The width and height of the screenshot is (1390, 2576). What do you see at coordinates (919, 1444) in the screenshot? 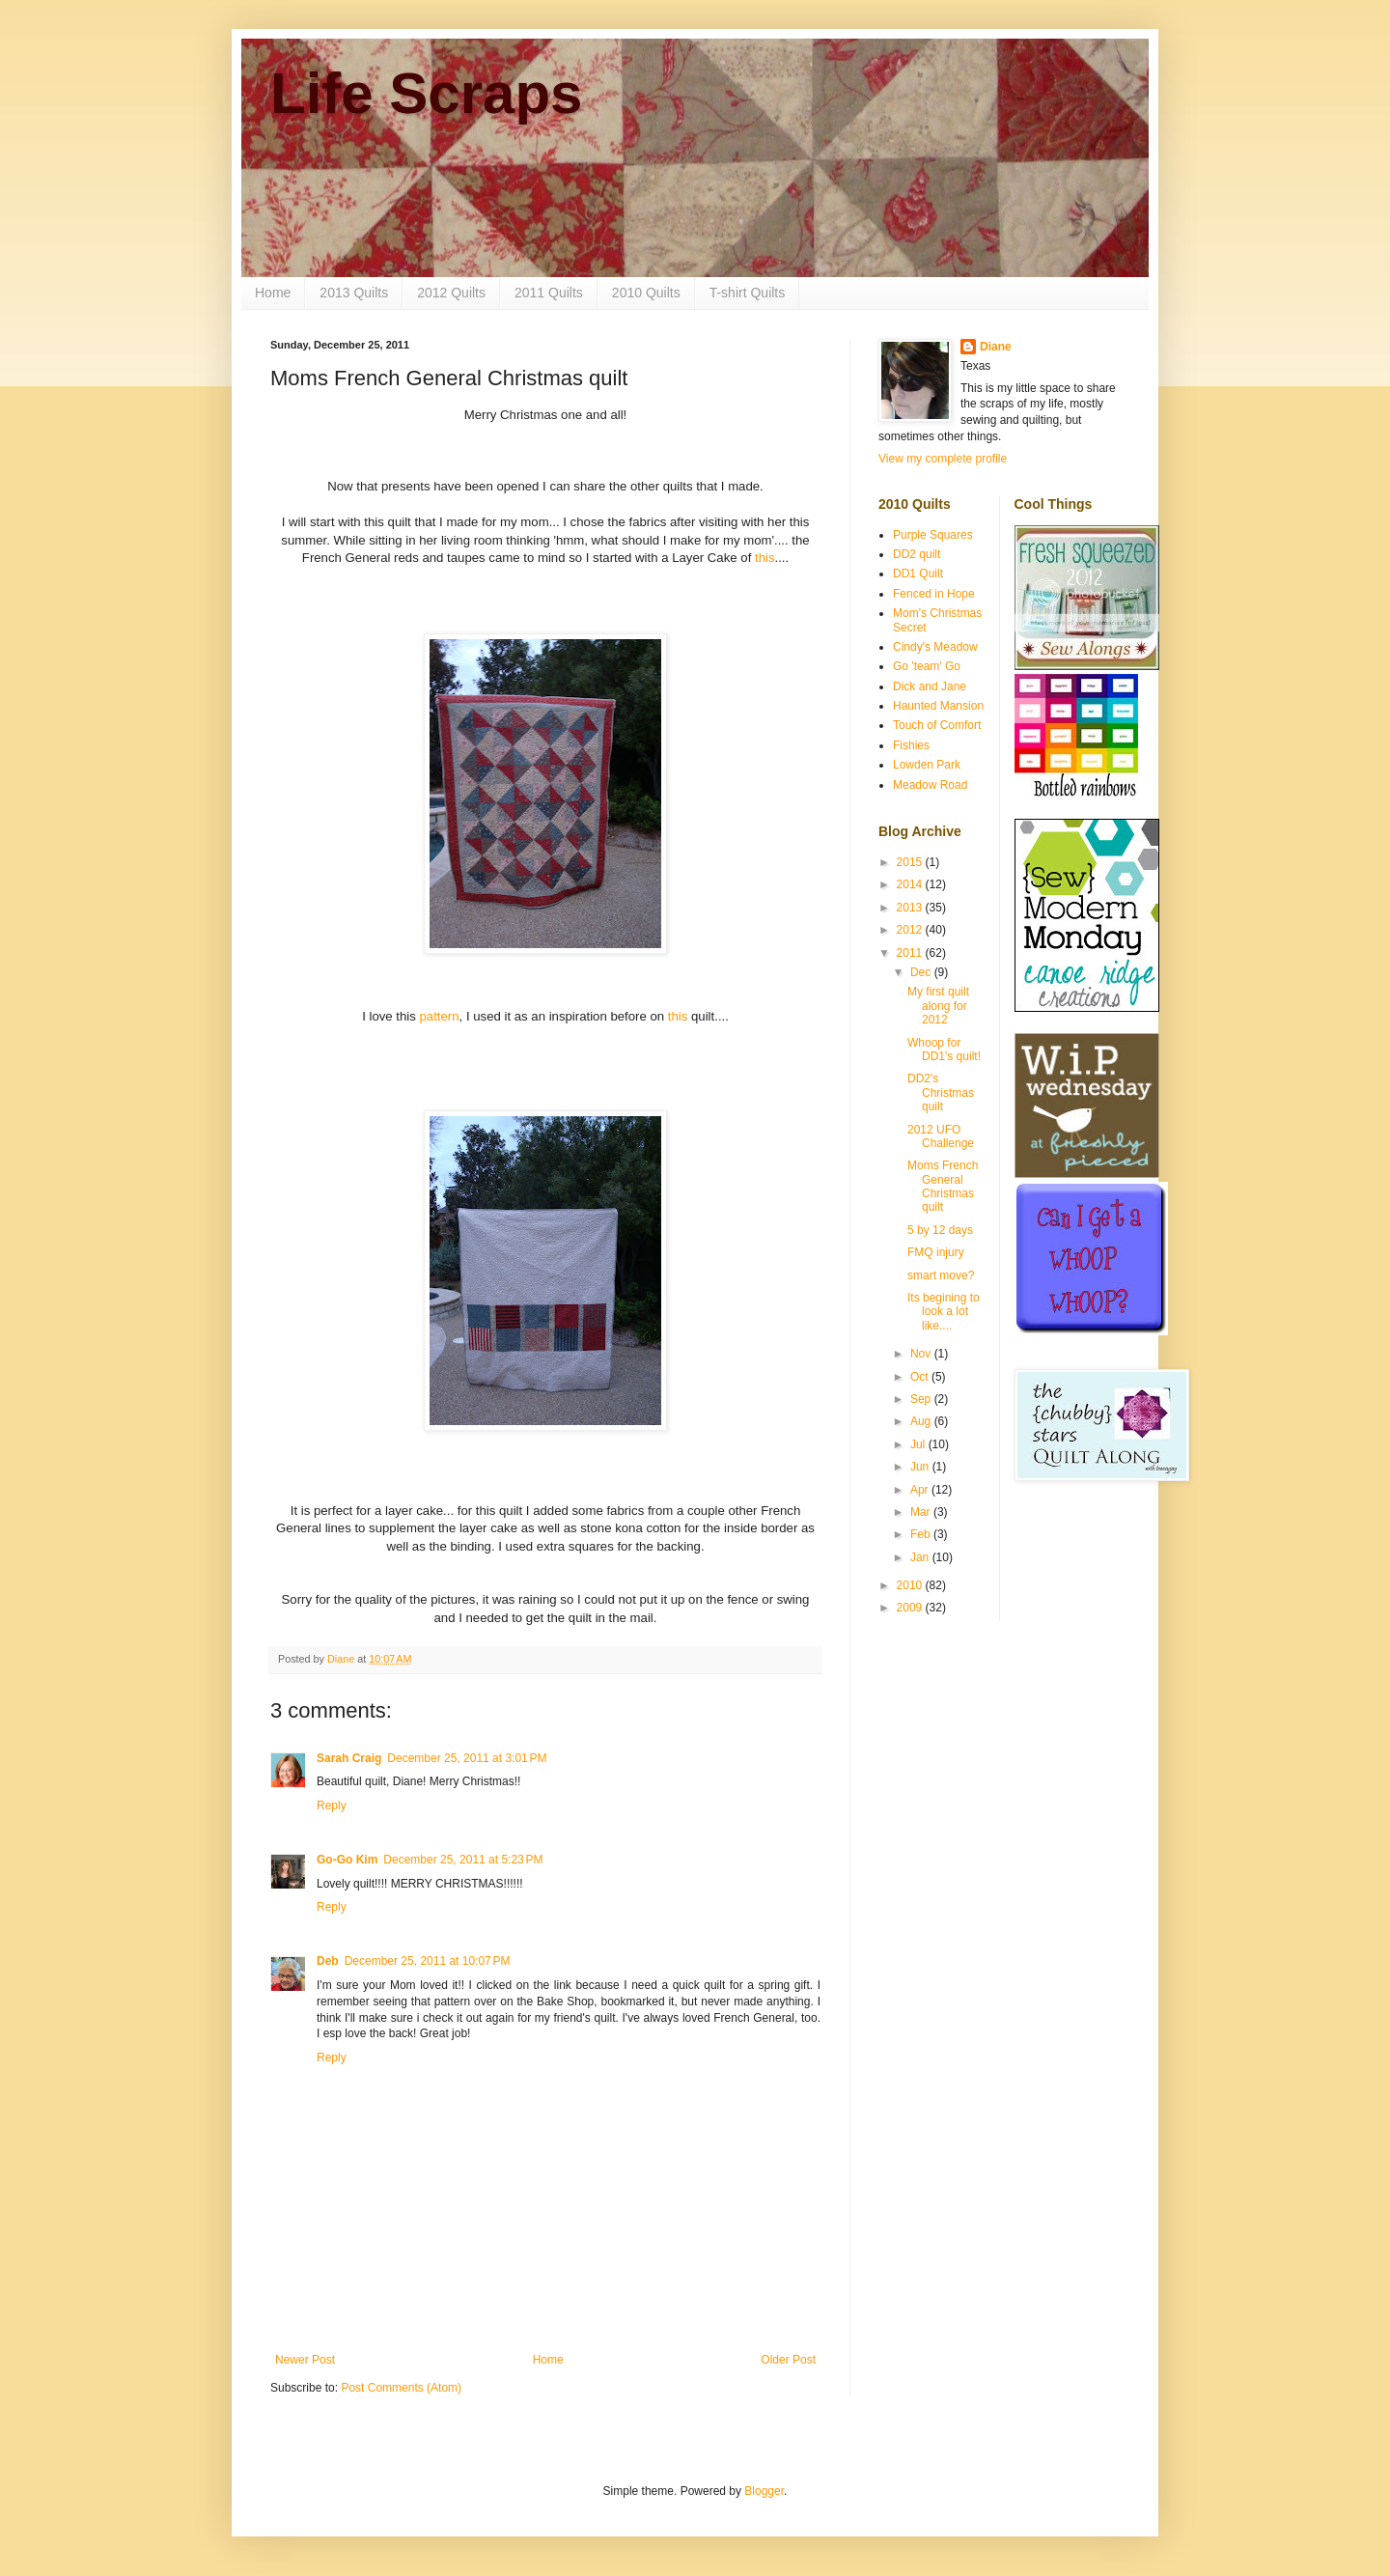
I see `Jul` at bounding box center [919, 1444].